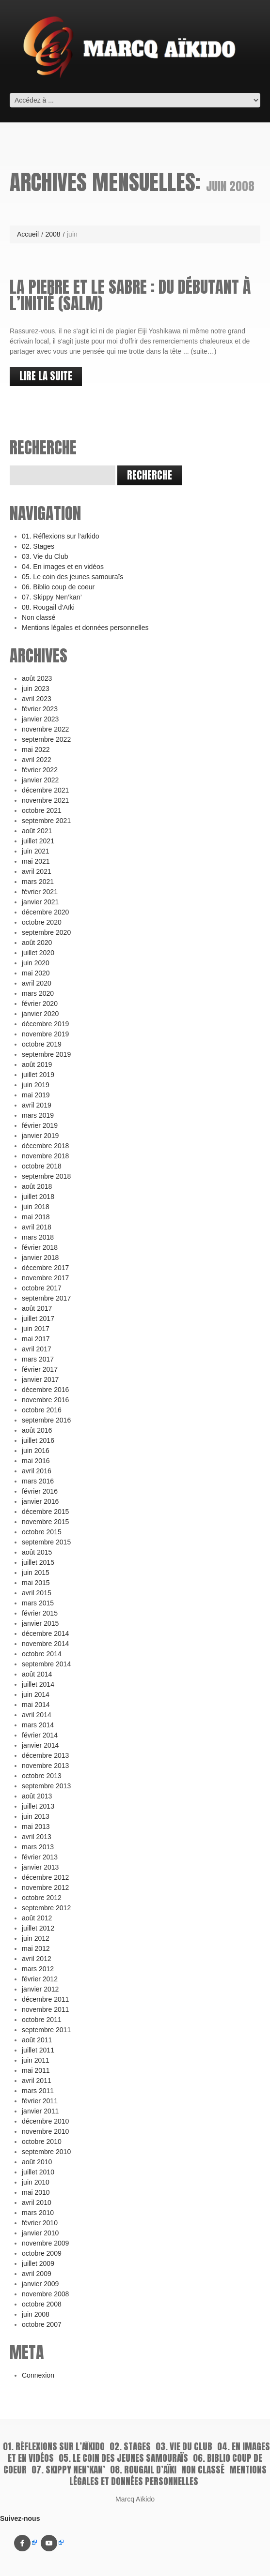 Image resolution: width=270 pixels, height=2576 pixels. I want to click on août 2023, so click(37, 678).